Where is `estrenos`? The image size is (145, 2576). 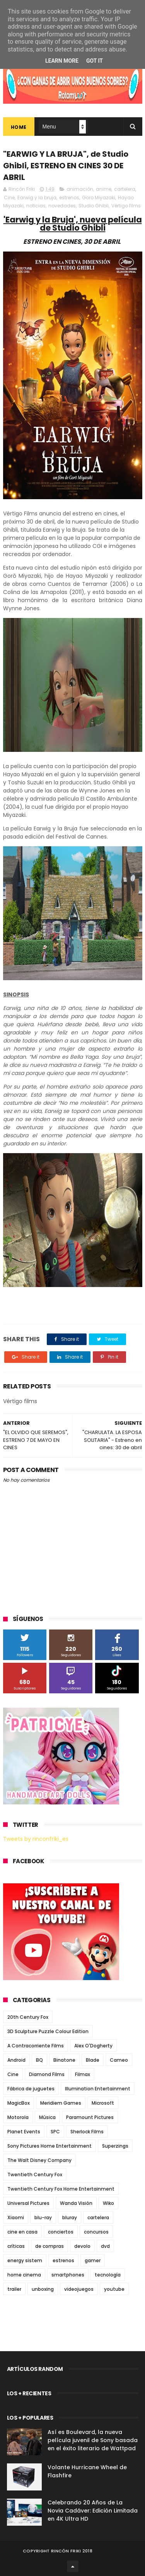 estrenos is located at coordinates (69, 197).